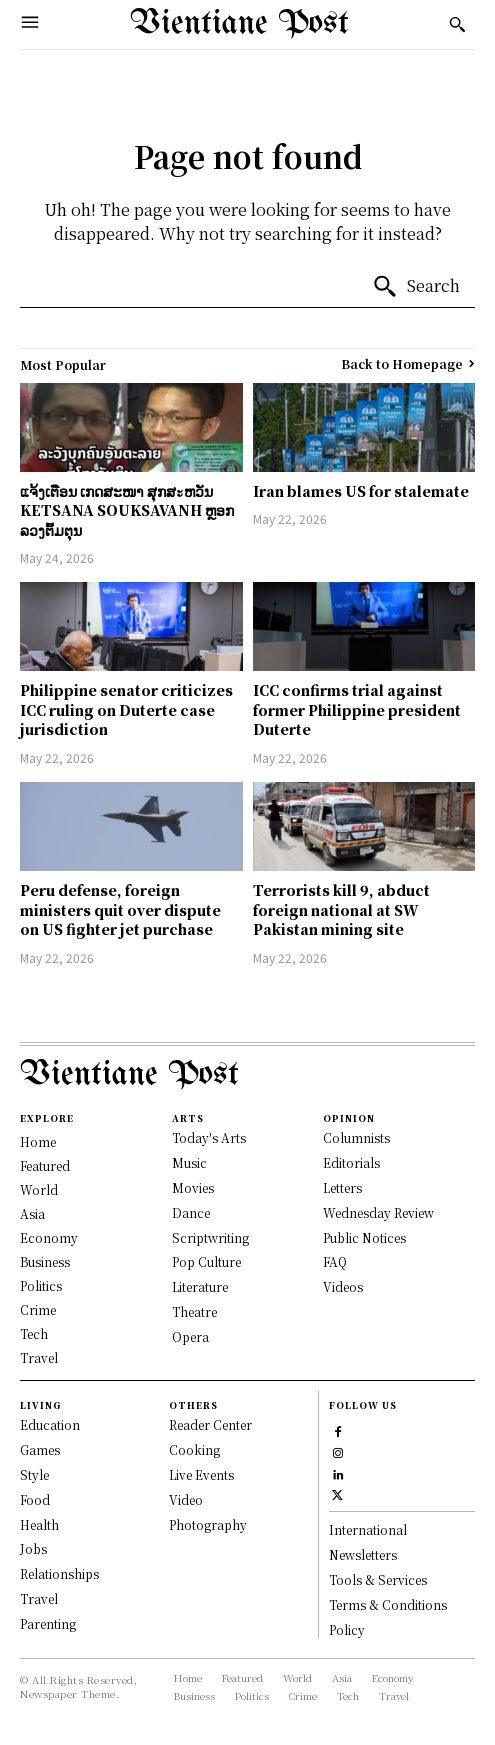 This screenshot has height=1745, width=495. Describe the element at coordinates (39, 1524) in the screenshot. I see `Health` at that location.